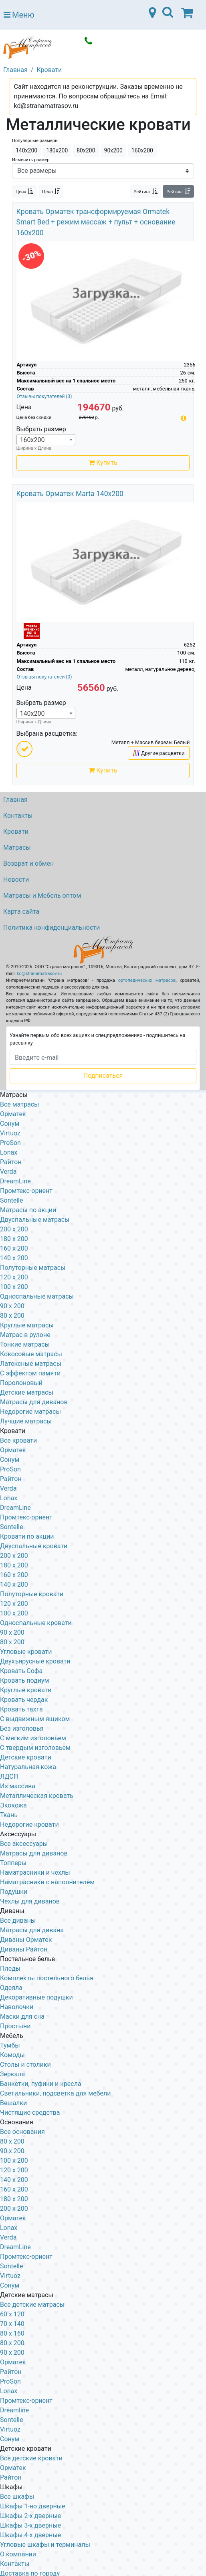 The image size is (206, 2576). I want to click on 200 x 200, so click(14, 1229).